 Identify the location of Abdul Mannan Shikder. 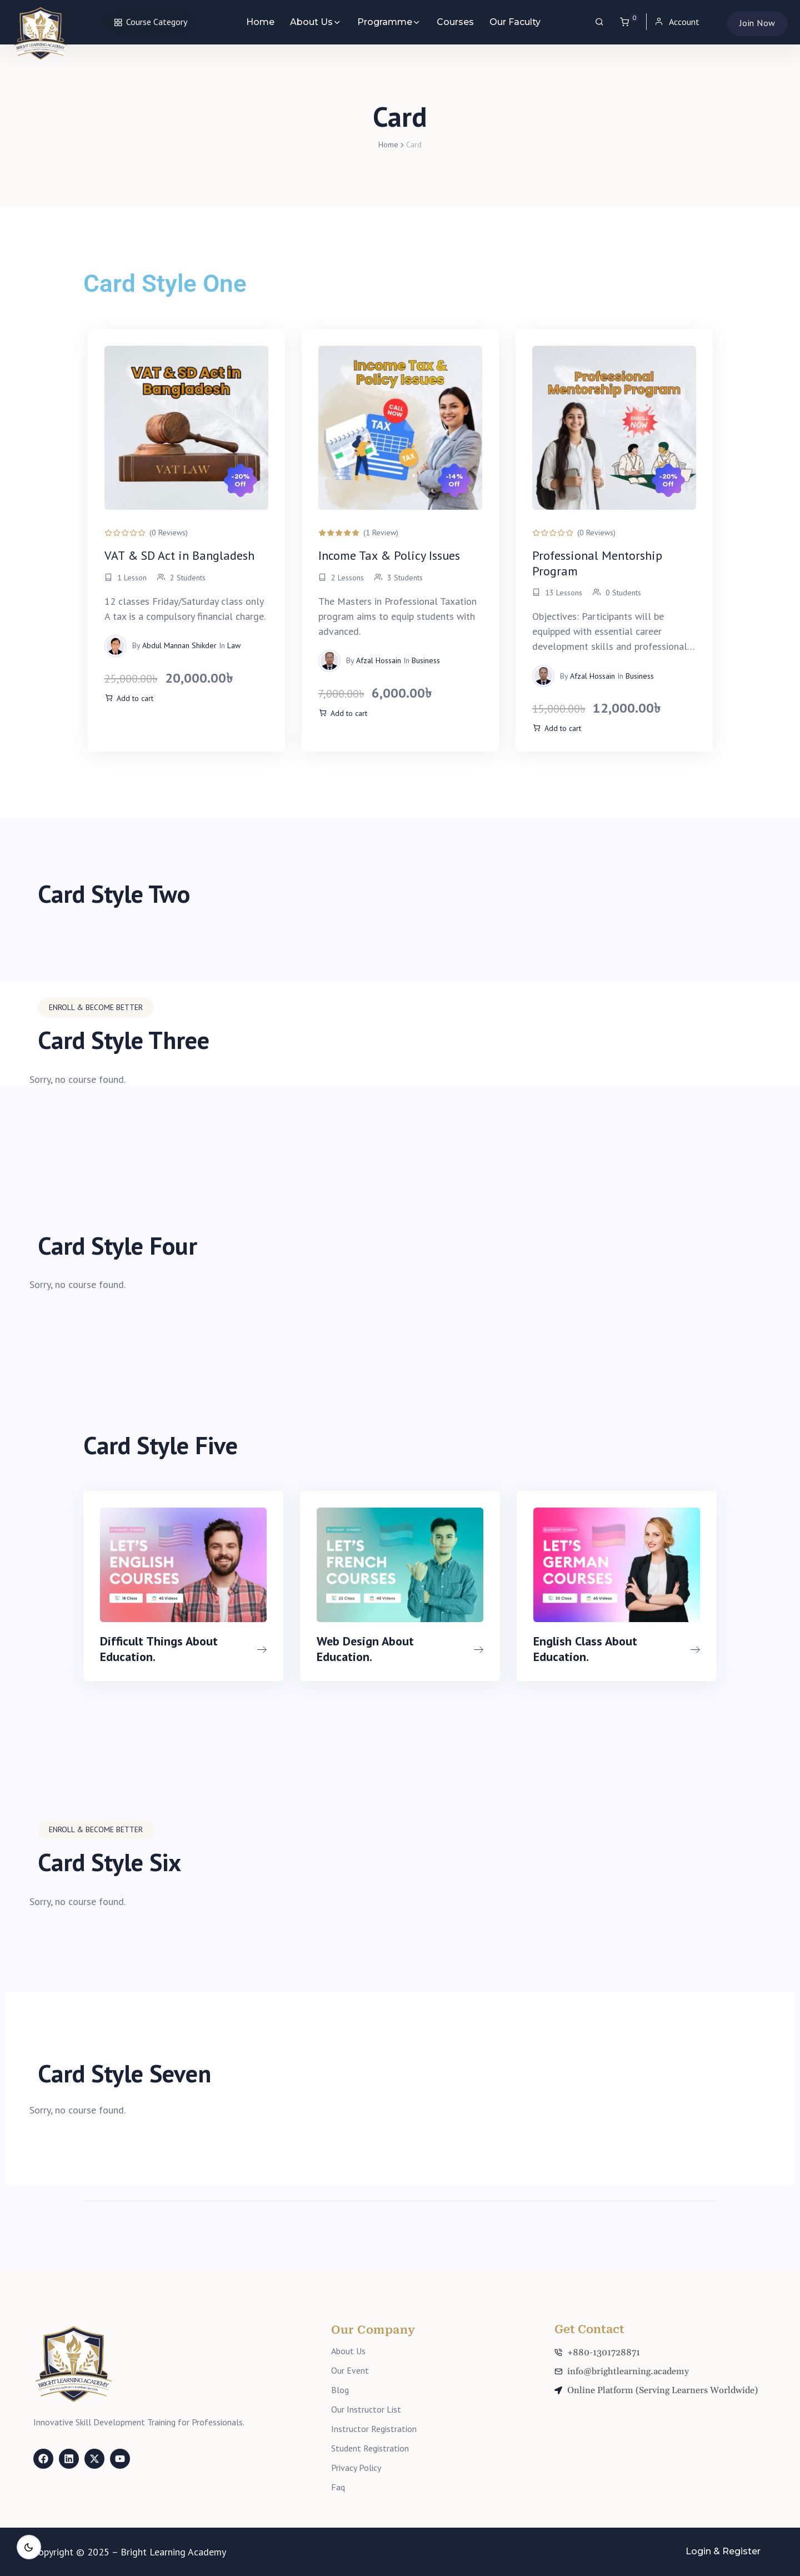
(179, 645).